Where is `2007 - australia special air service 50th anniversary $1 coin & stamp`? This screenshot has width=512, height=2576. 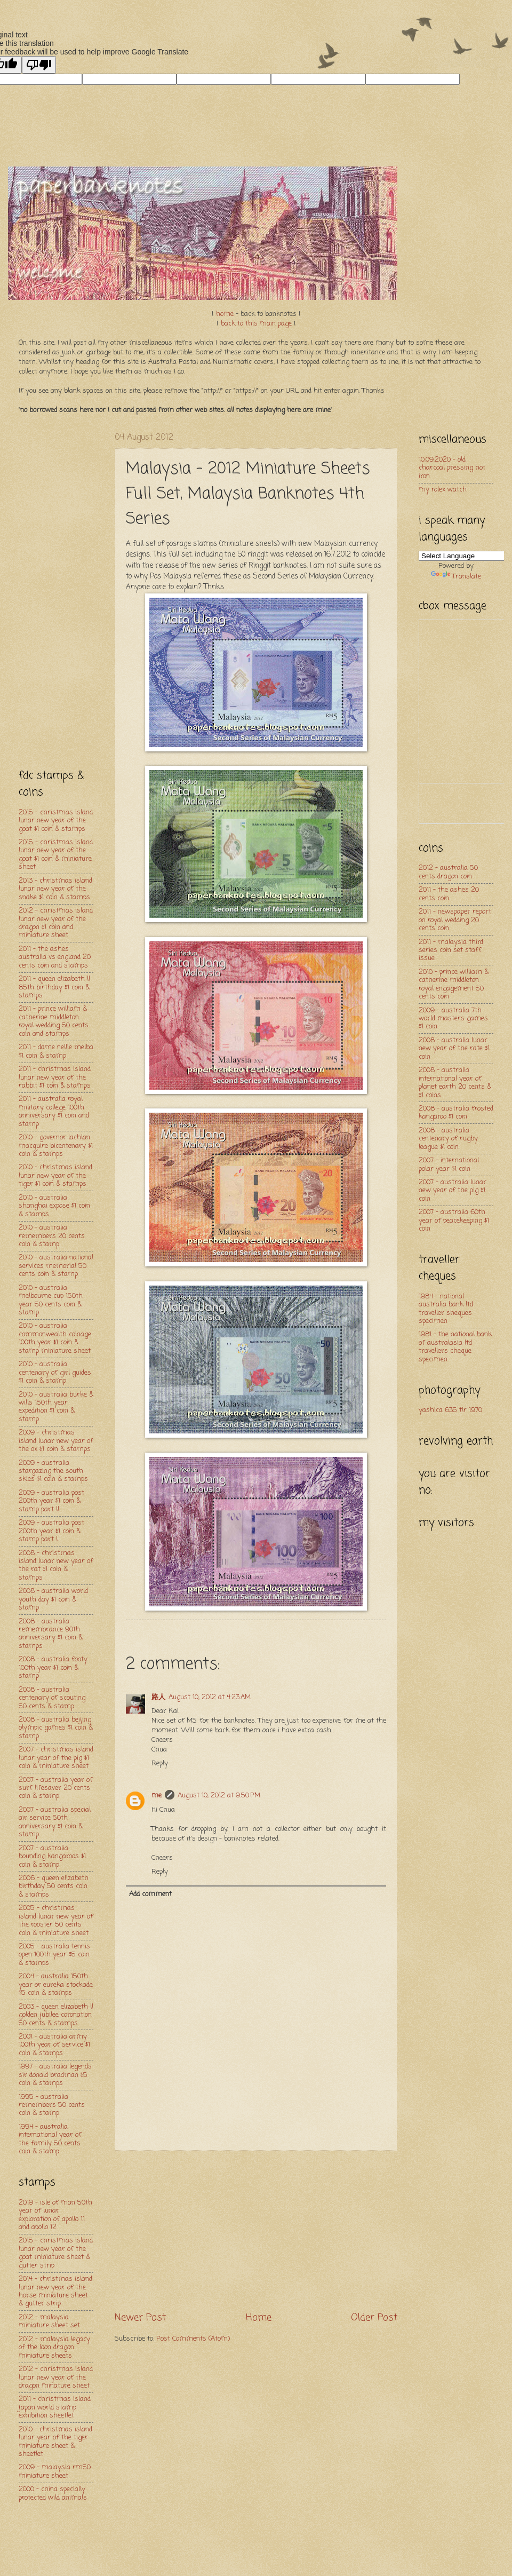
2007 - australia special air service 50th anniversary $1 coin & stamp is located at coordinates (55, 1822).